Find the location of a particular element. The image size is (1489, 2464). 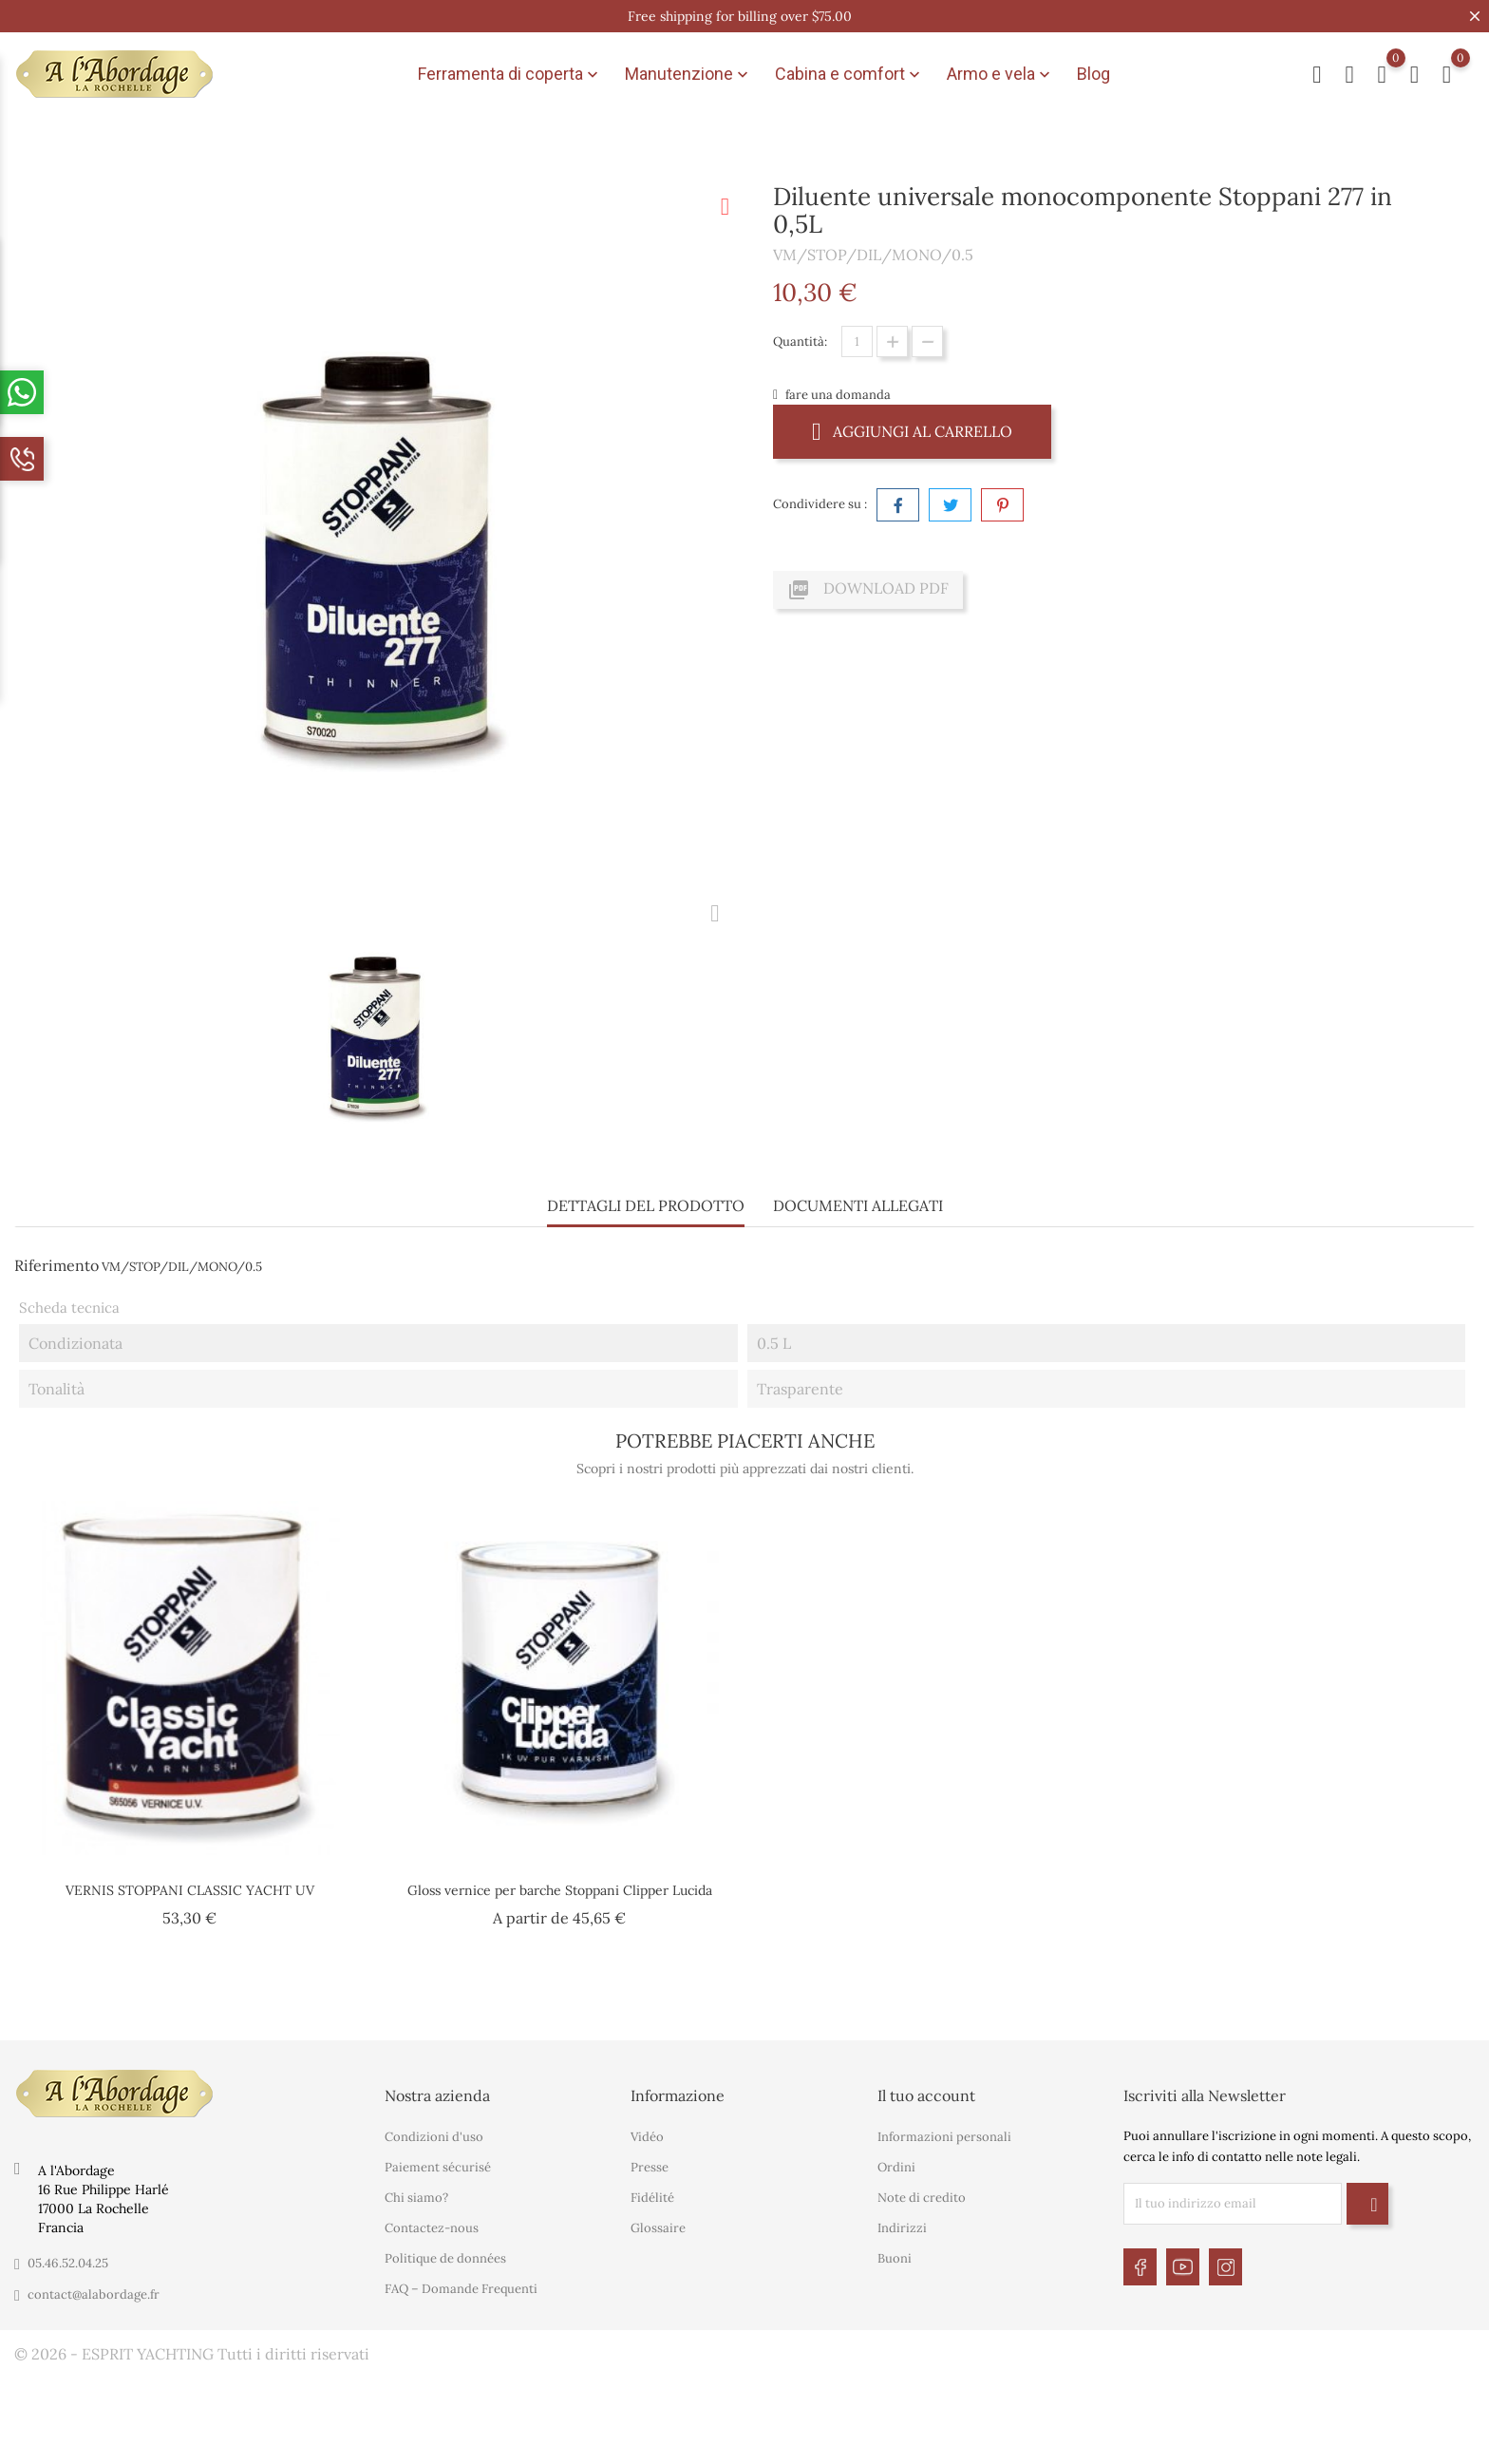

Condizioni d'uso is located at coordinates (434, 2137).